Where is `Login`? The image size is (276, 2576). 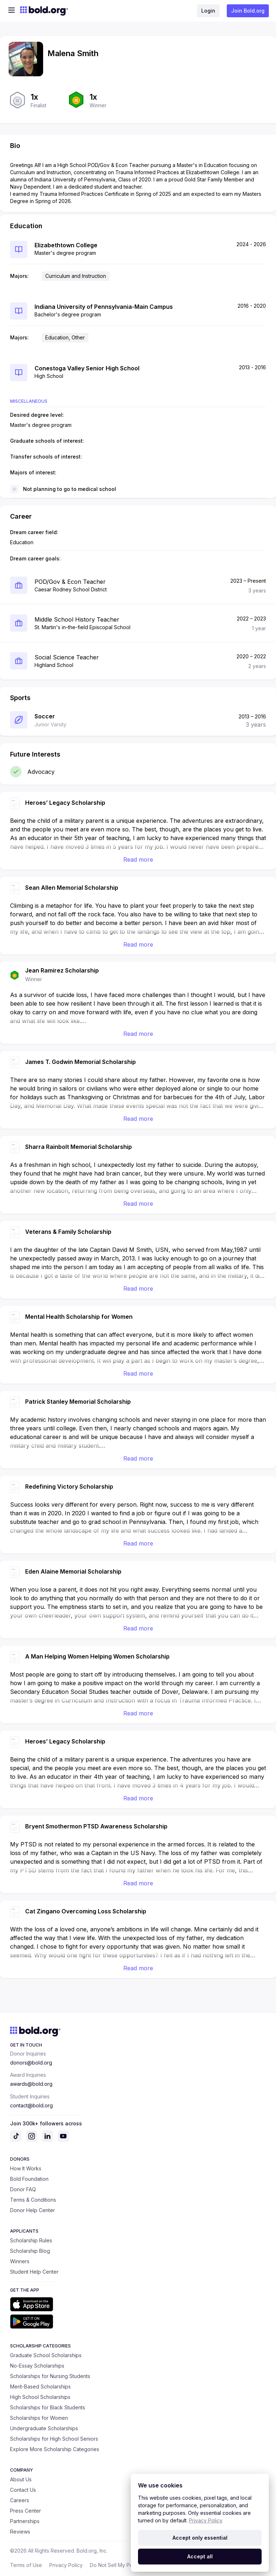 Login is located at coordinates (208, 11).